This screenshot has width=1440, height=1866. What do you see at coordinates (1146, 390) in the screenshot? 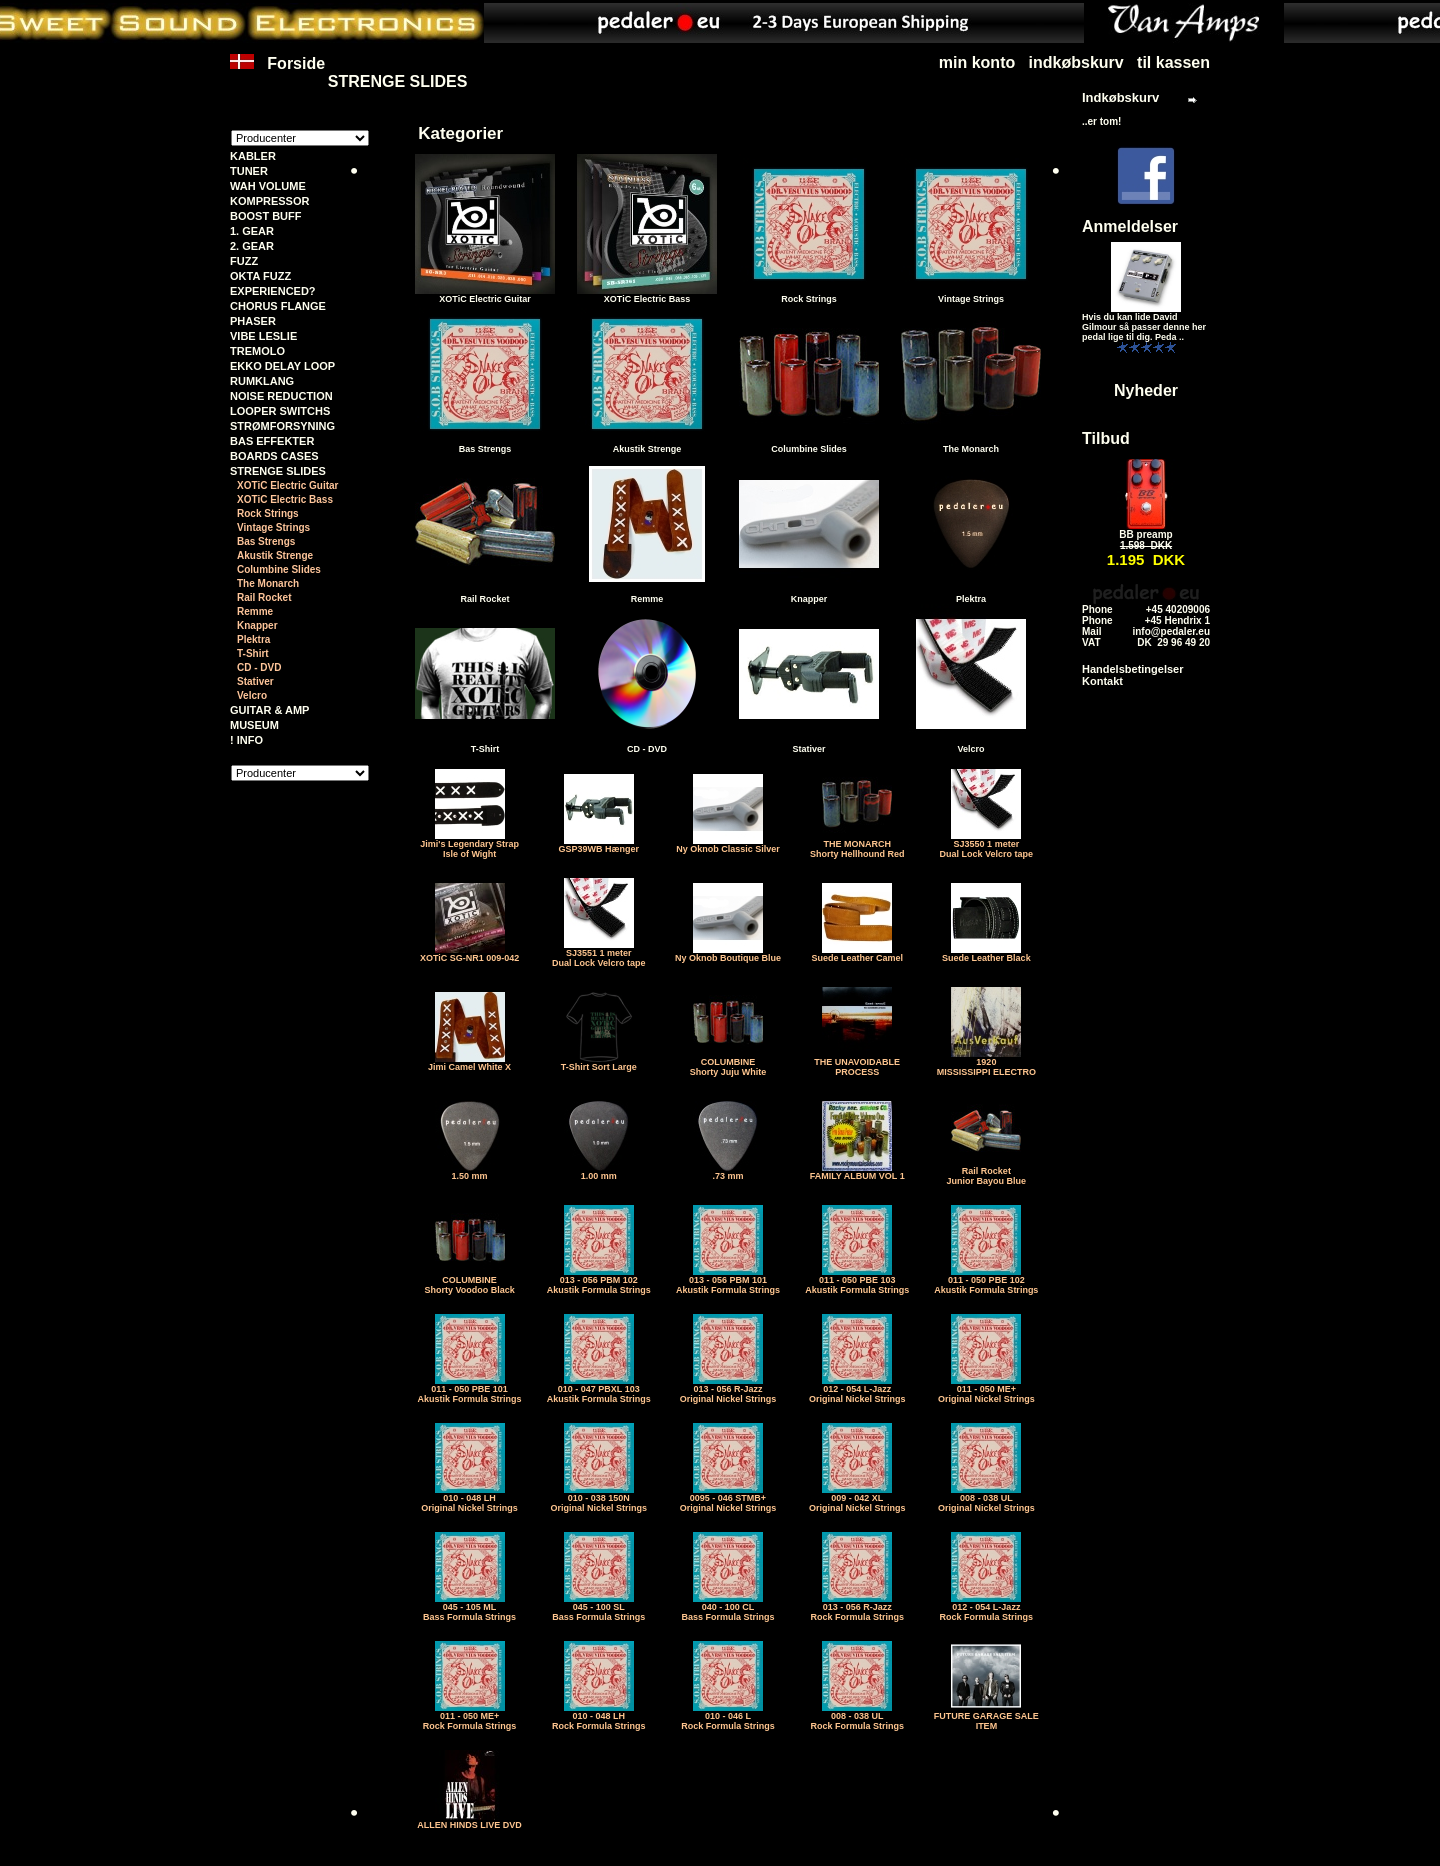
I see `Nyheder` at bounding box center [1146, 390].